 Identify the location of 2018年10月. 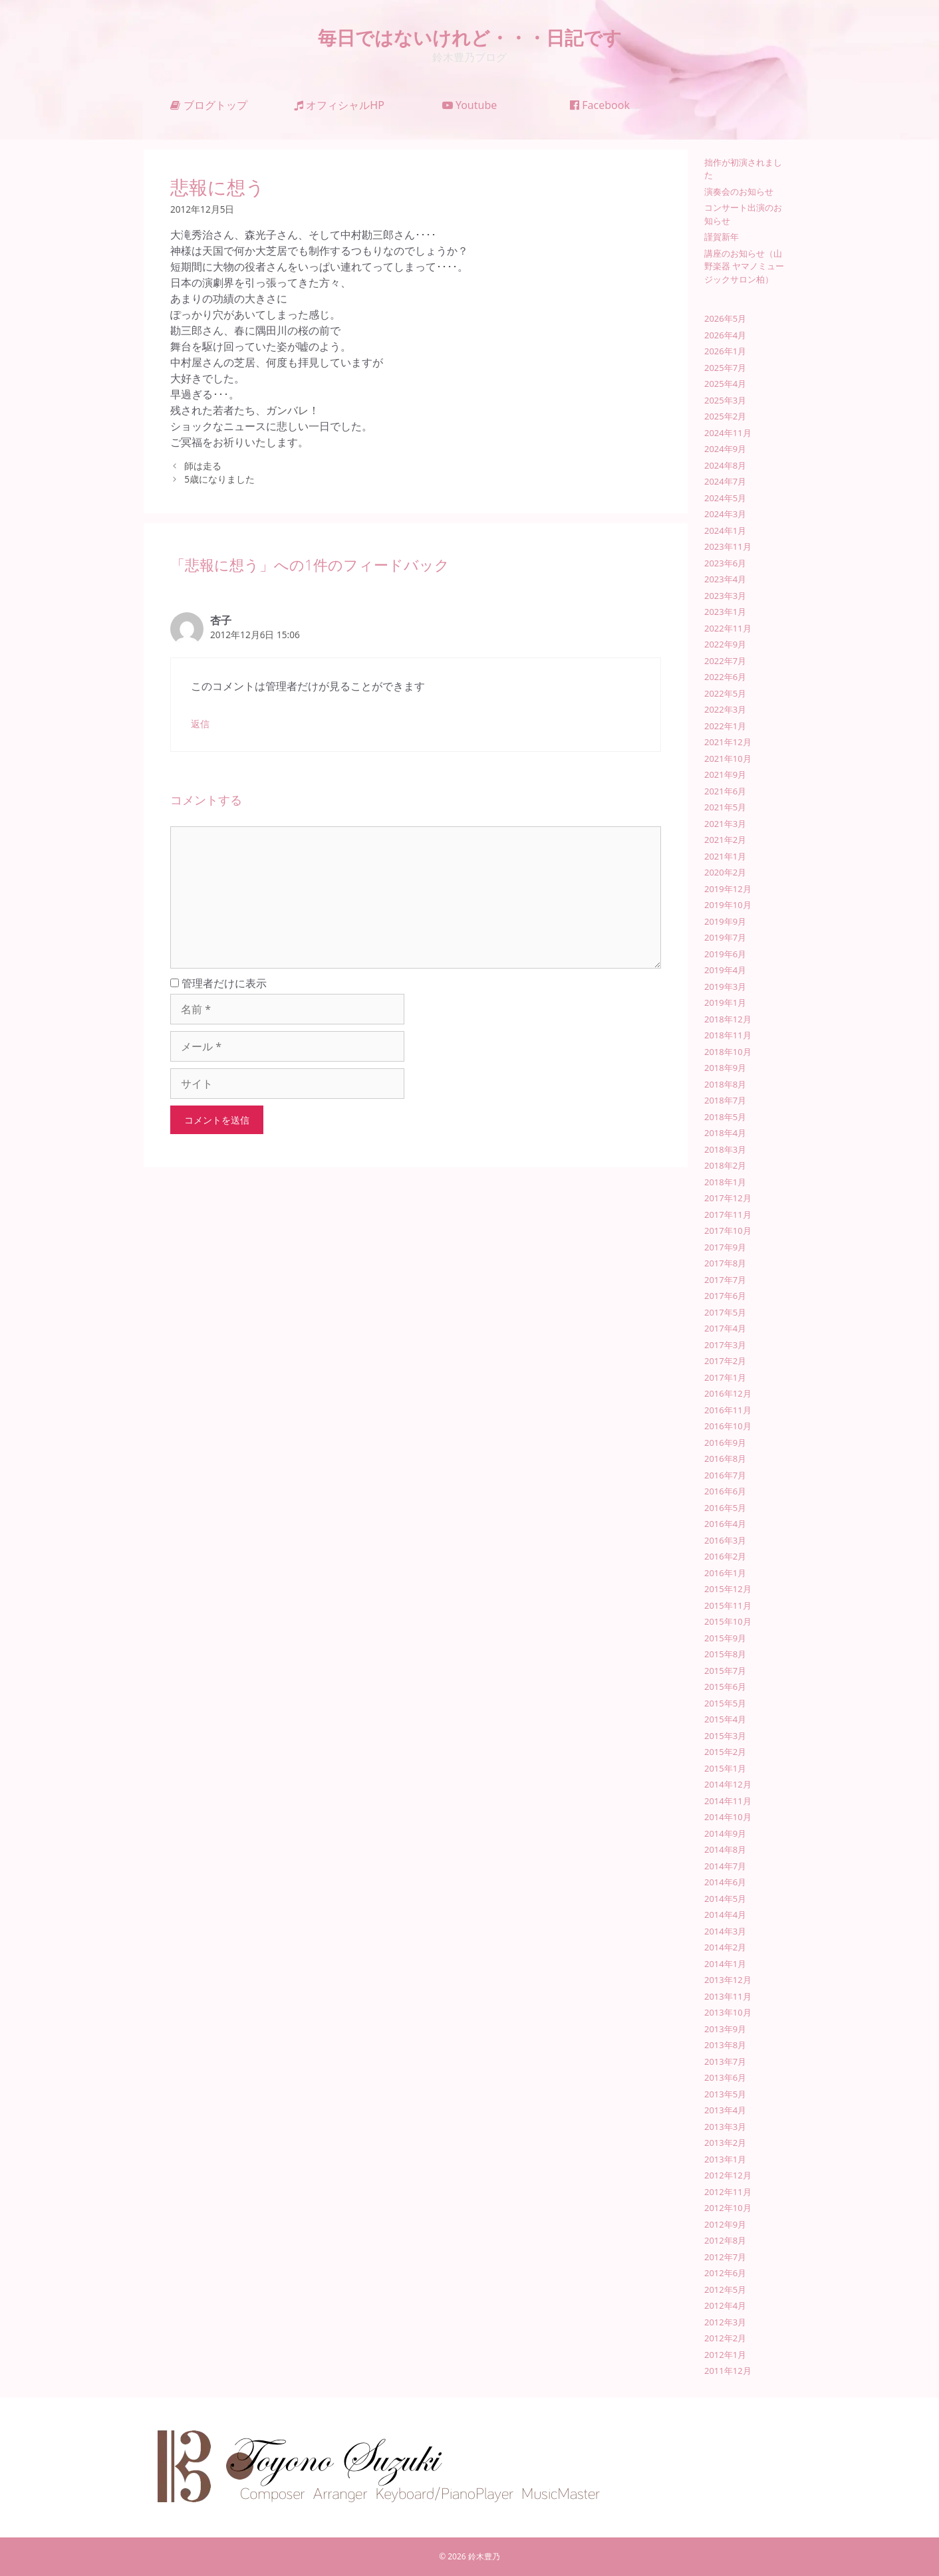
(727, 1052).